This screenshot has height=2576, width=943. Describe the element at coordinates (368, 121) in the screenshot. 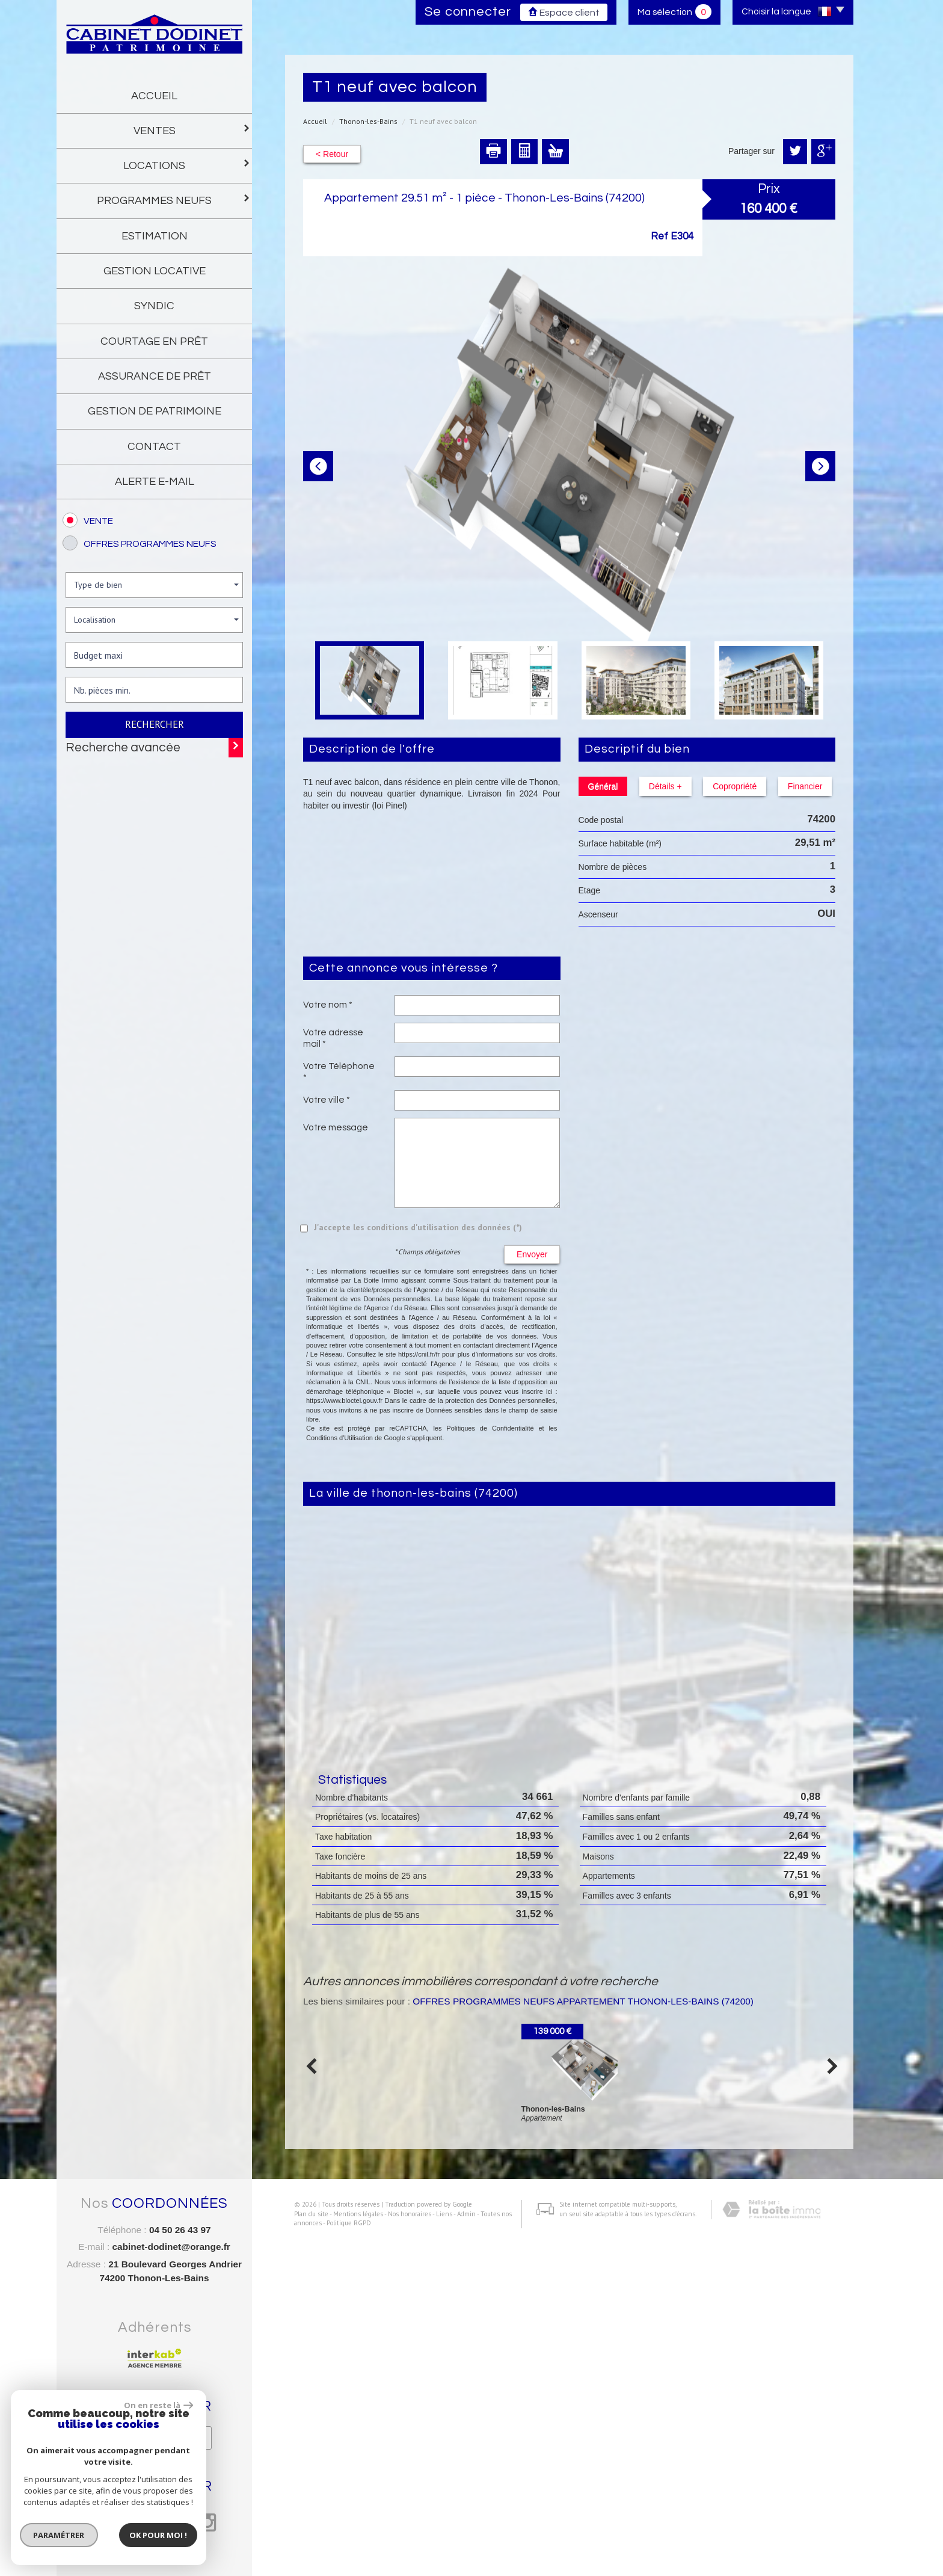

I see `Thonon-les-Bains` at that location.